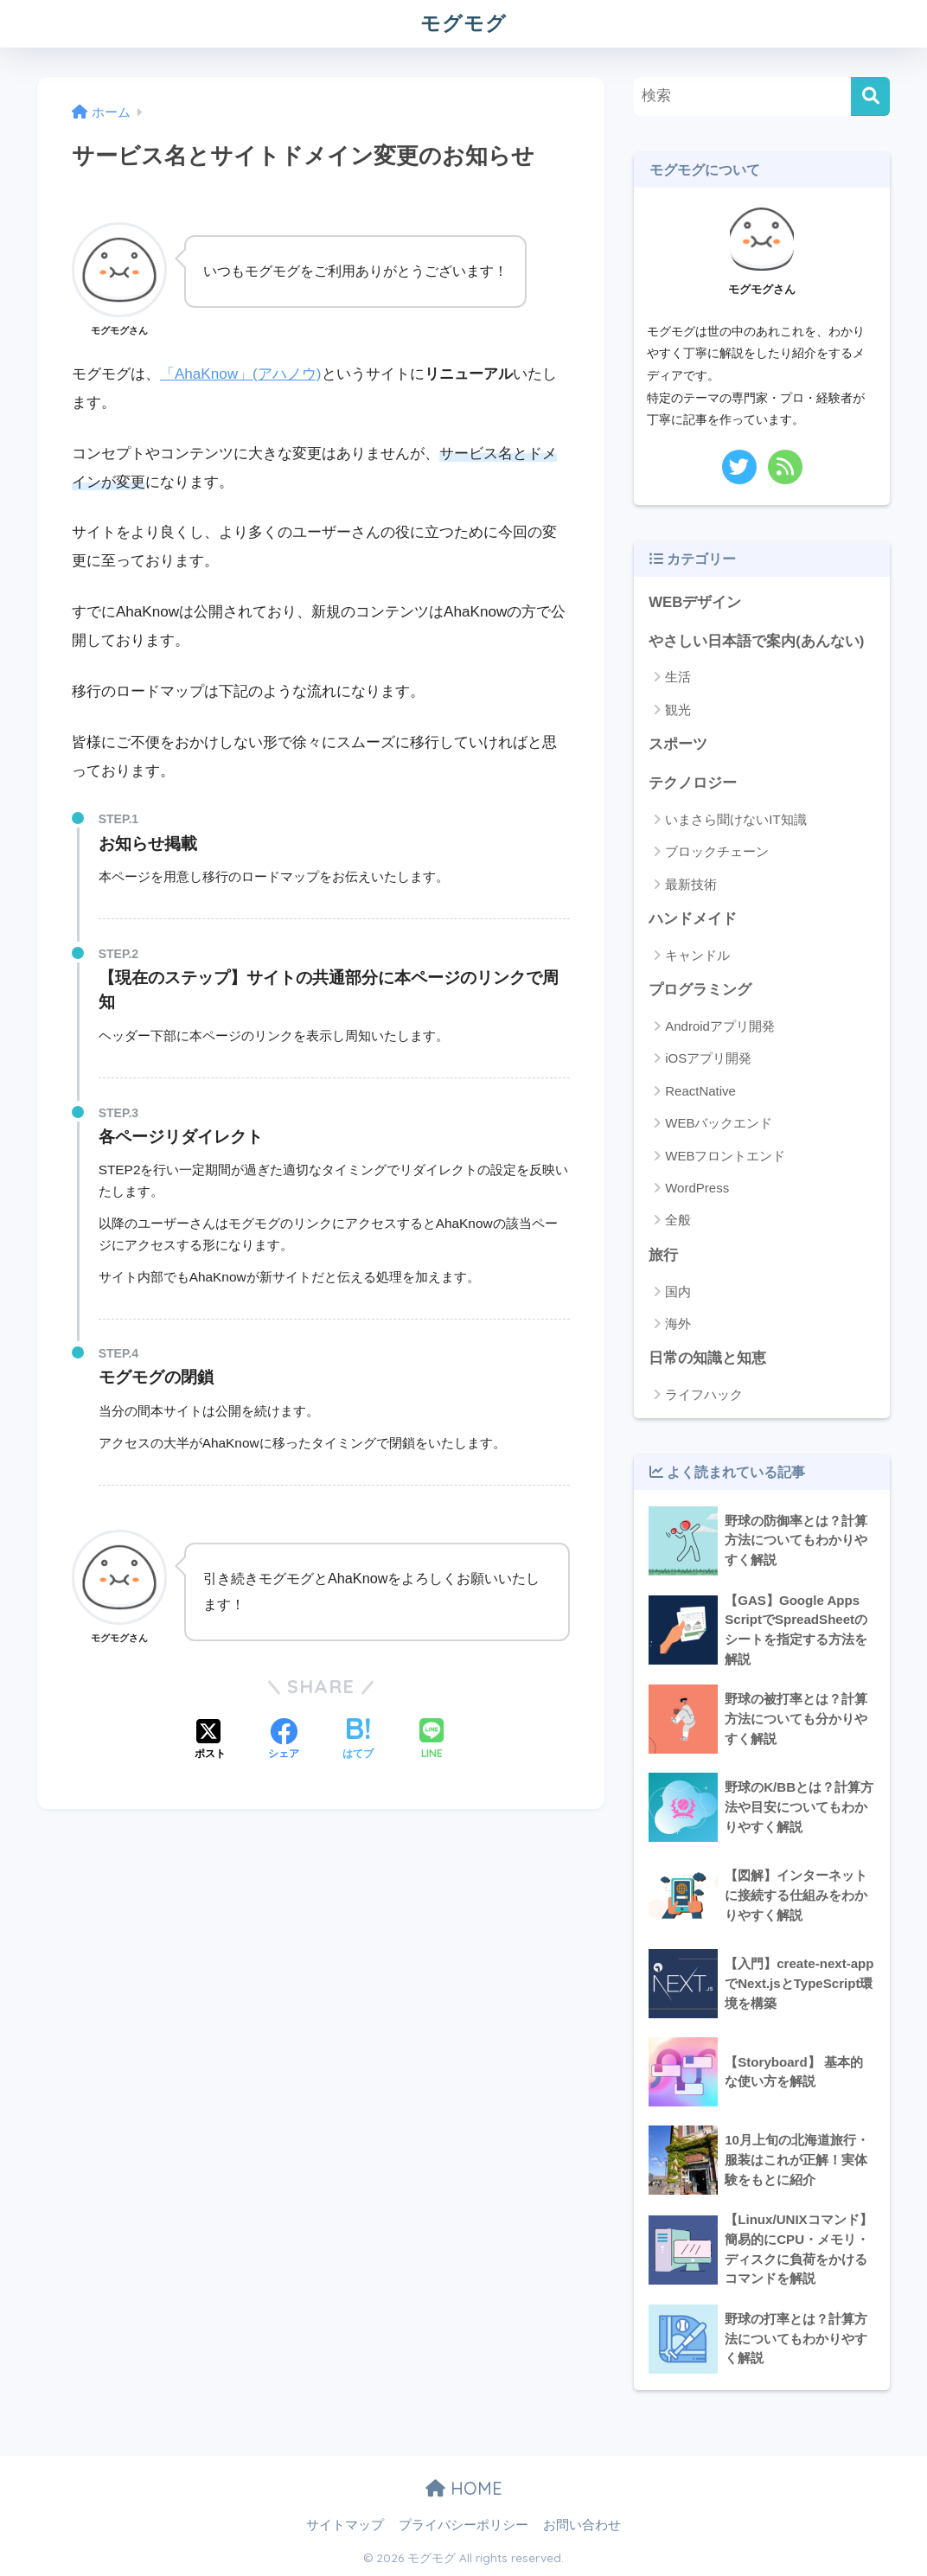  What do you see at coordinates (697, 1187) in the screenshot?
I see `WordPress` at bounding box center [697, 1187].